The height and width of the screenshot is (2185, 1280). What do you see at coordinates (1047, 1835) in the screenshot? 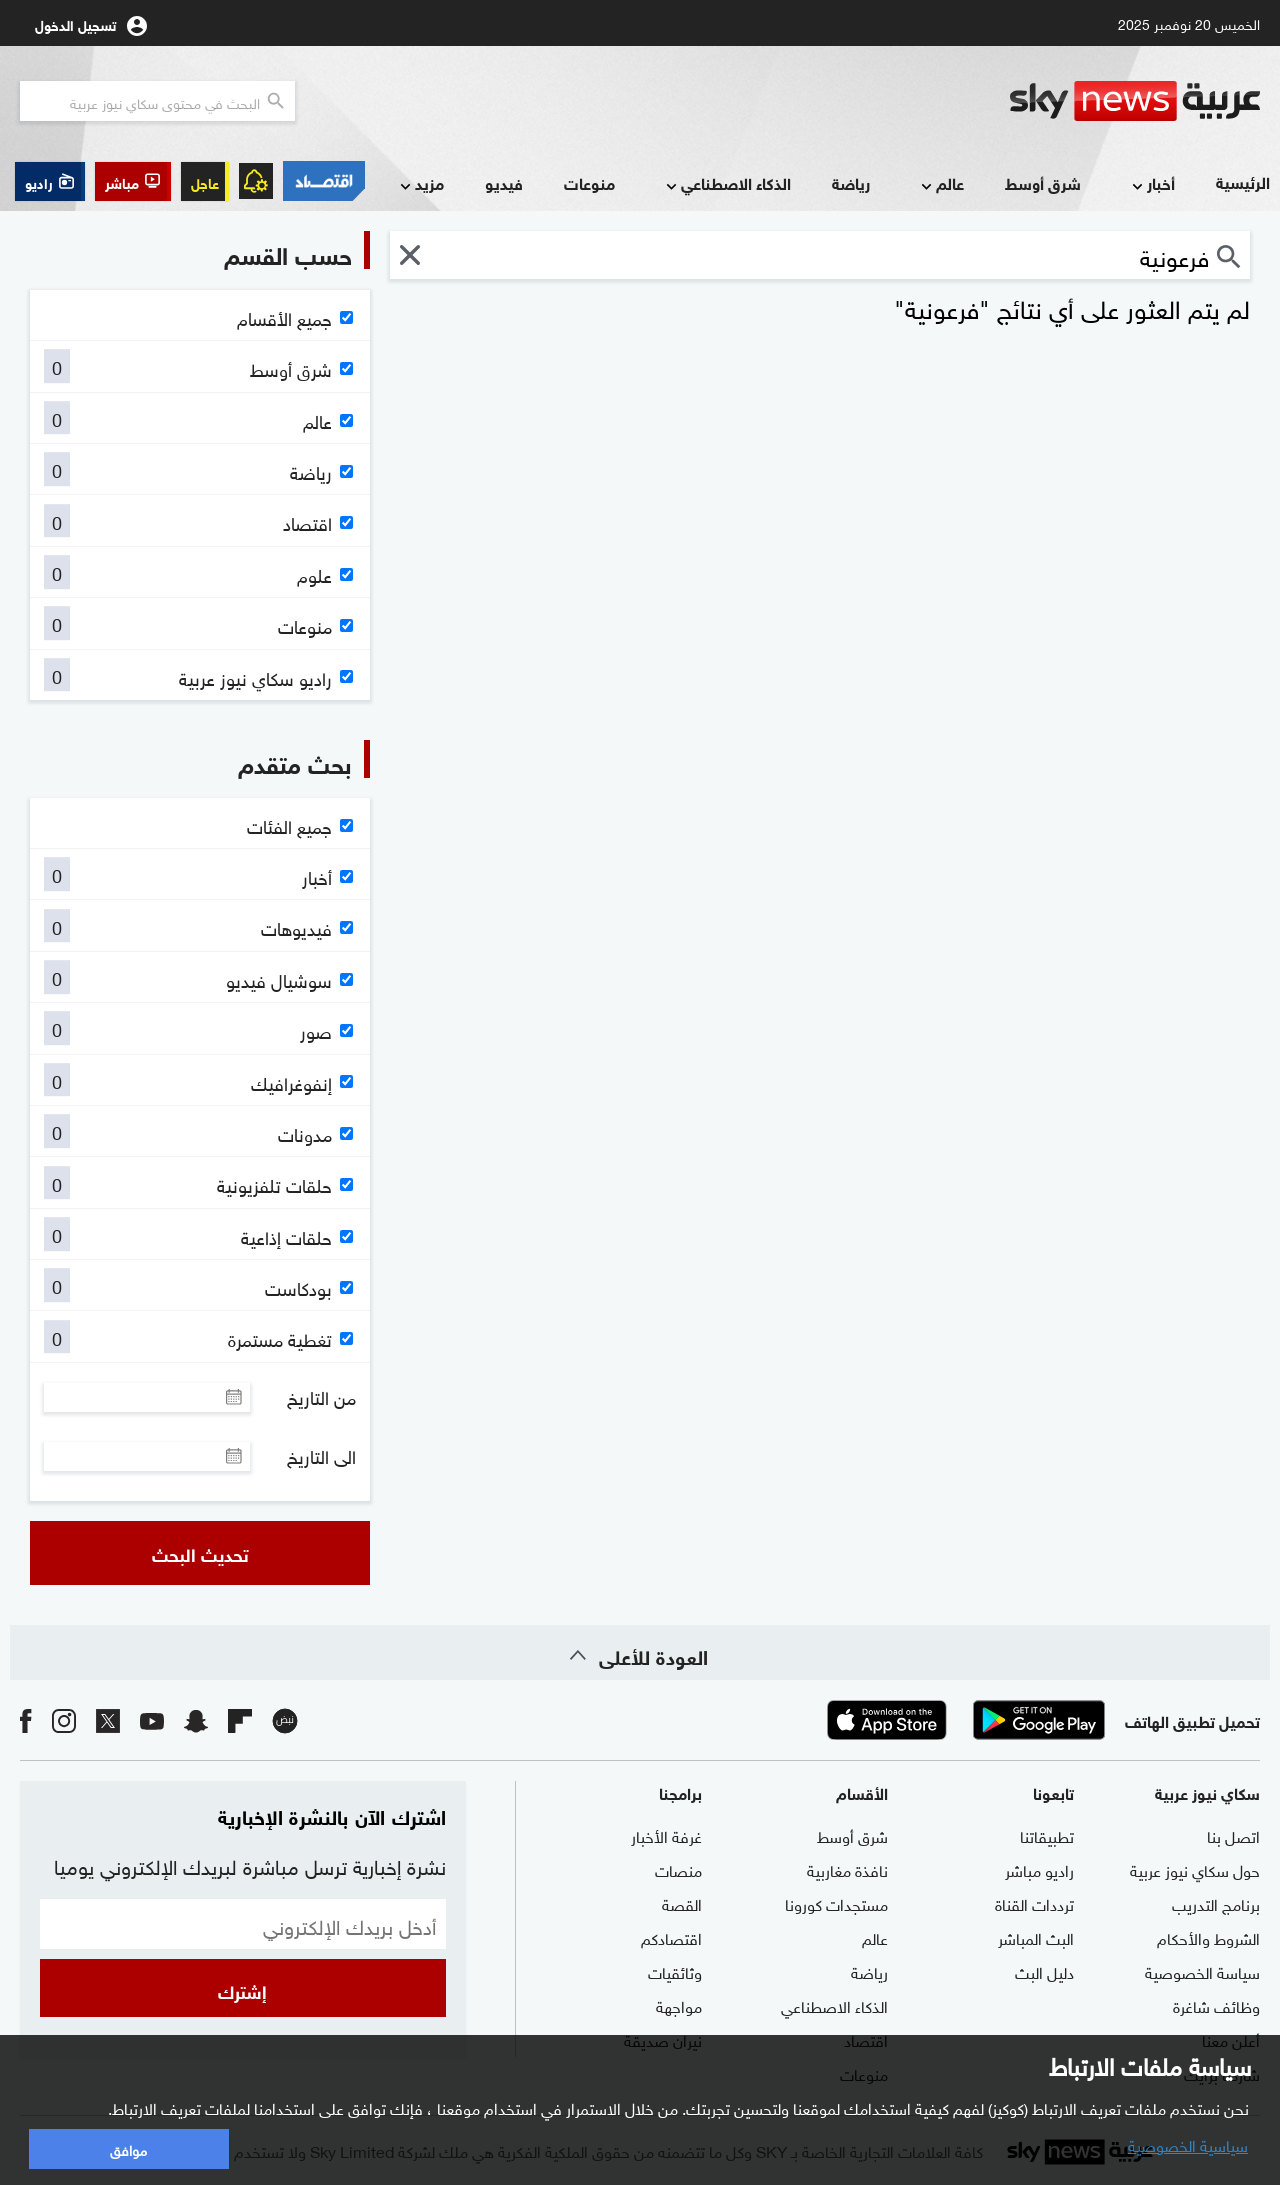
I see `تطبيقاتنا` at bounding box center [1047, 1835].